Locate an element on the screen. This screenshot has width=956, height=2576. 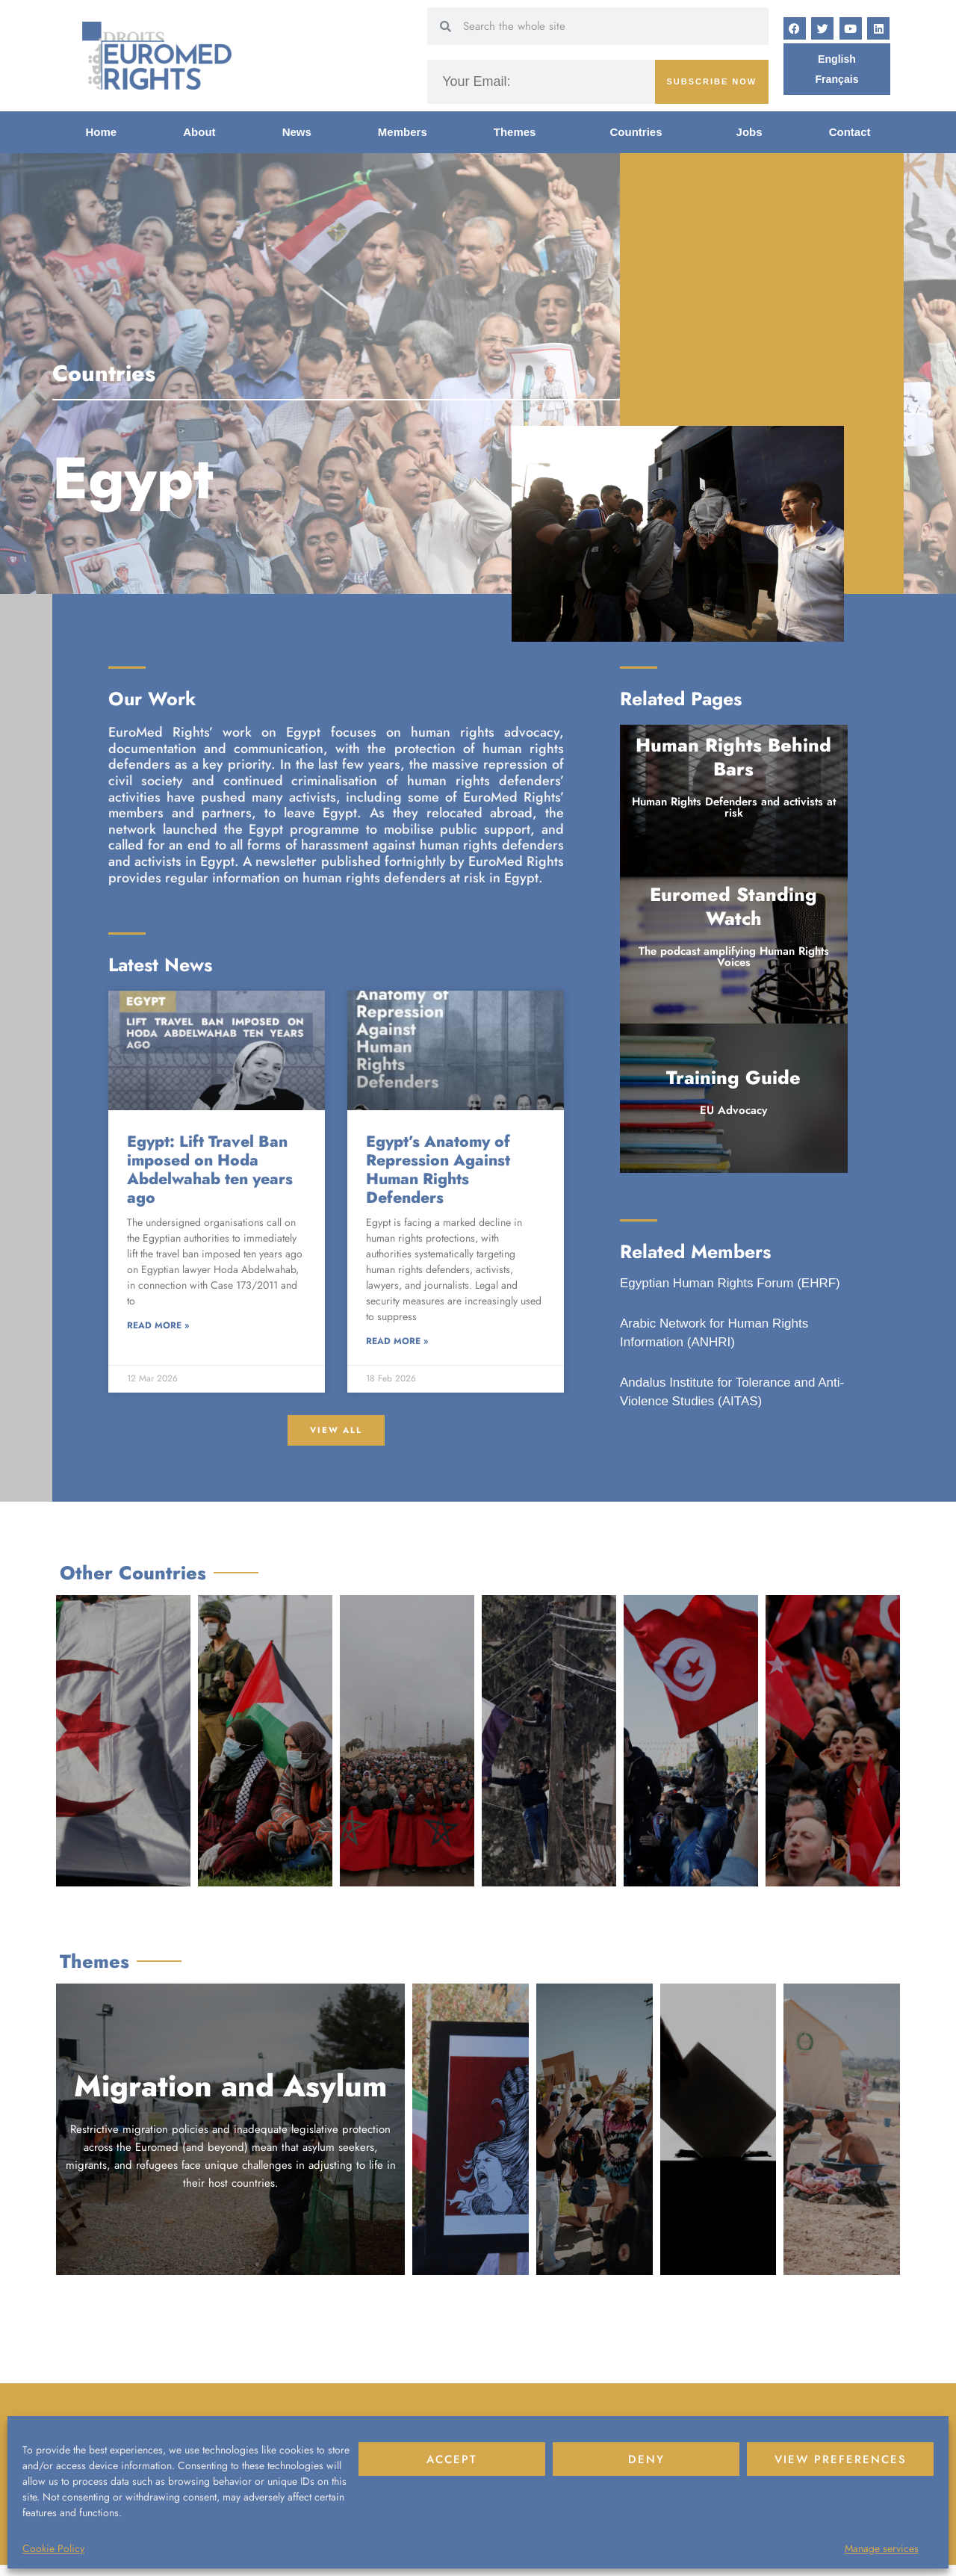
Home is located at coordinates (101, 132).